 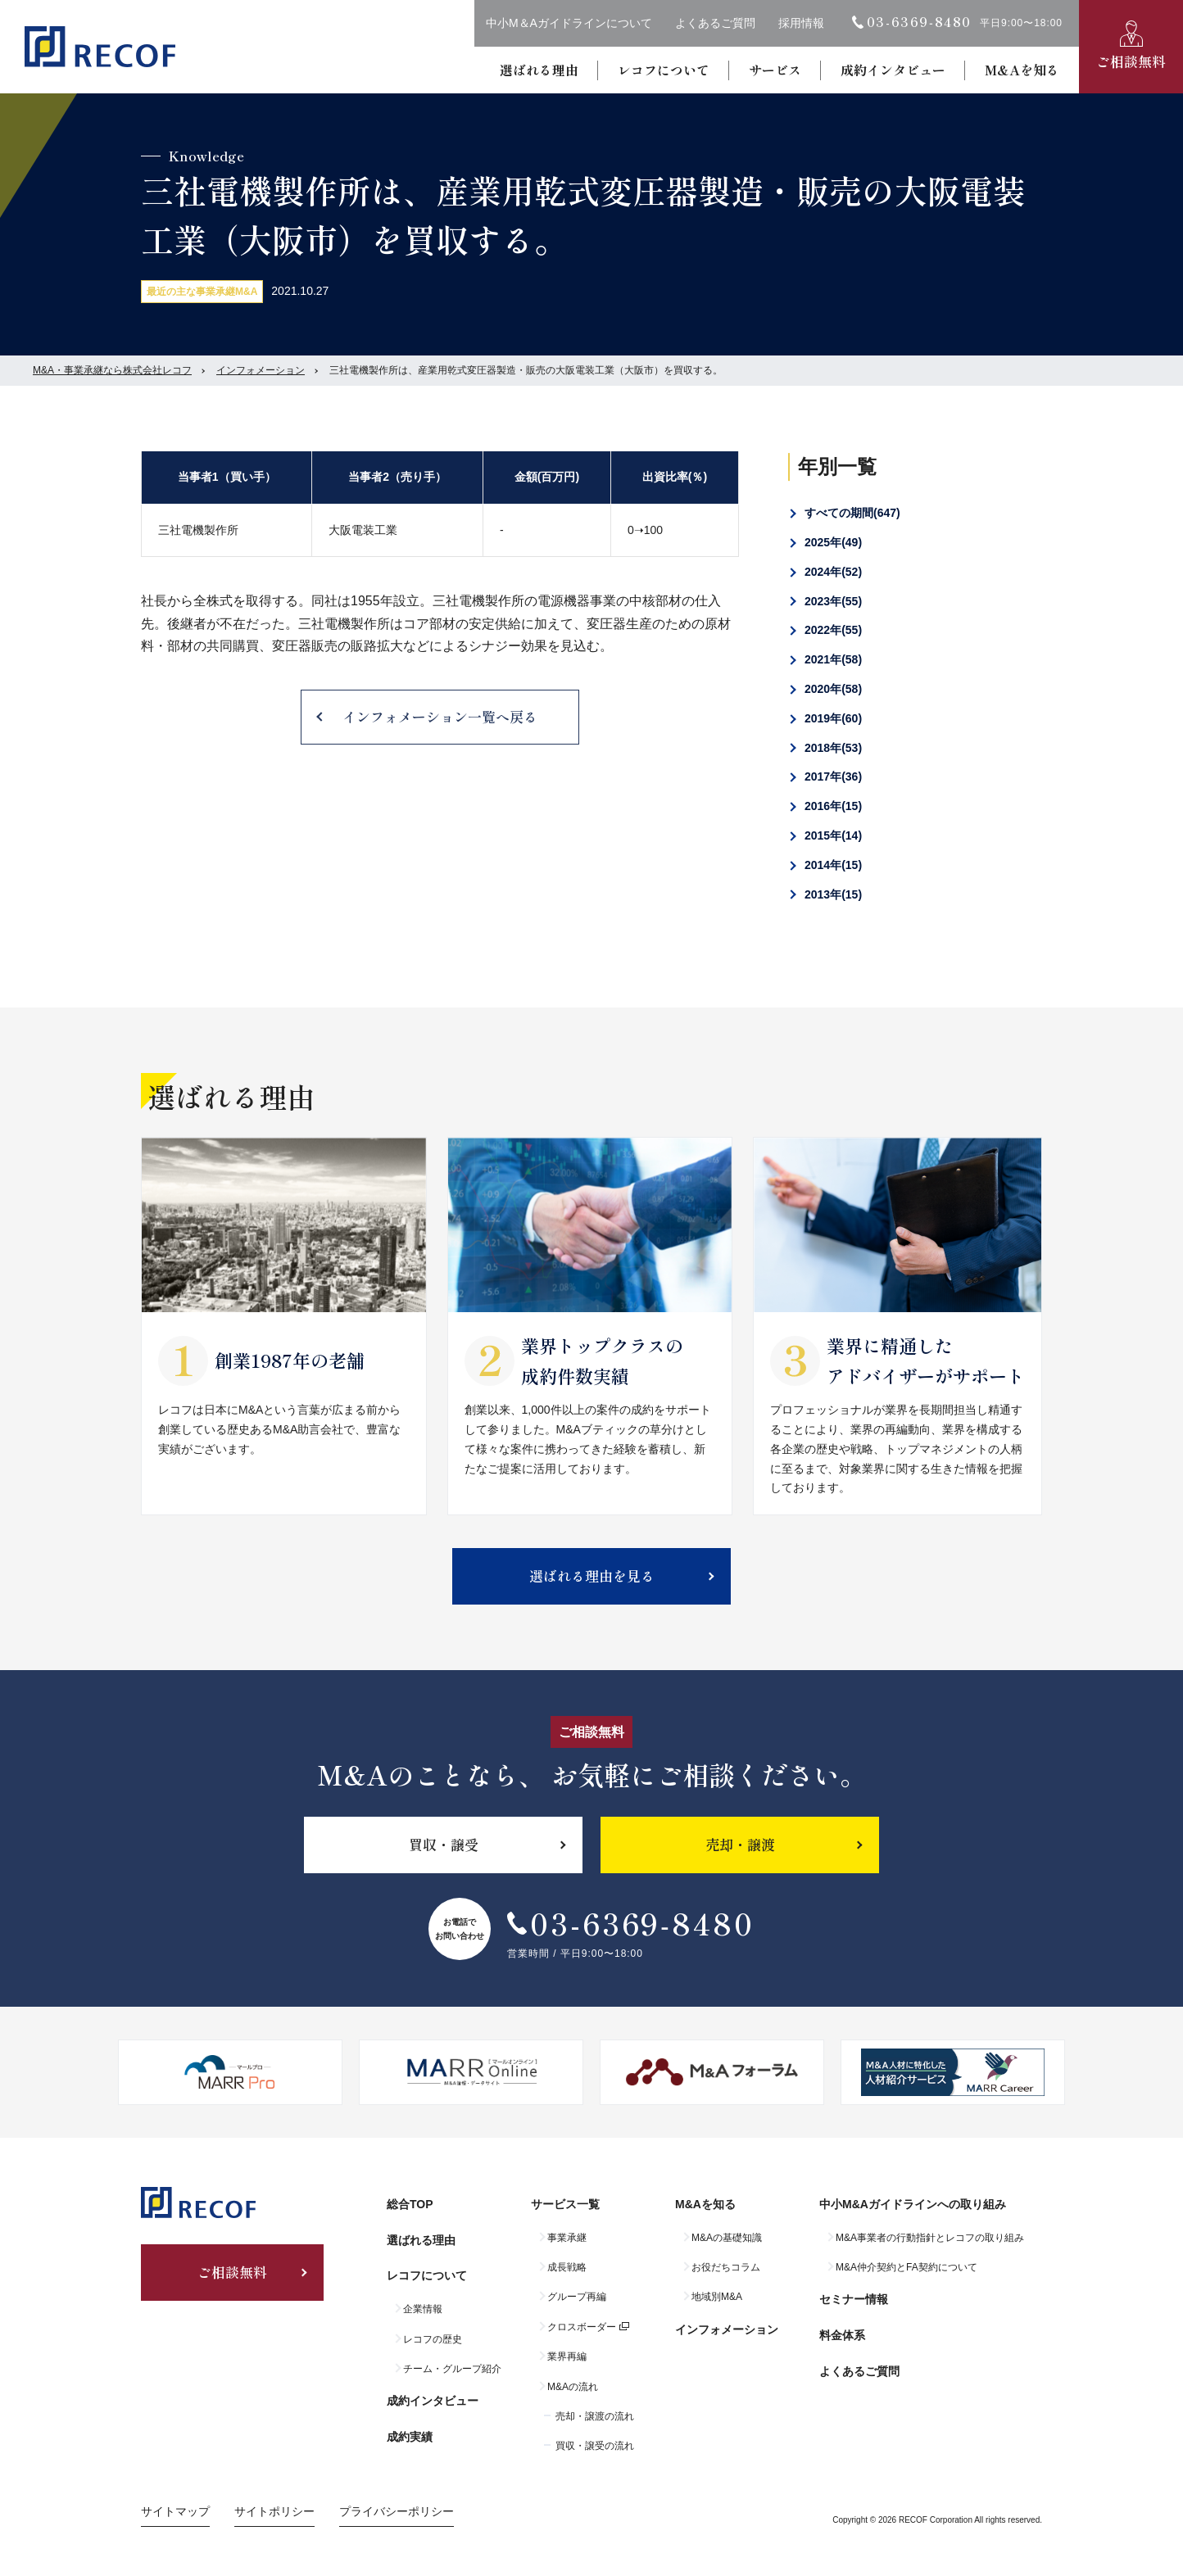 What do you see at coordinates (715, 22) in the screenshot?
I see `よくあるご質問` at bounding box center [715, 22].